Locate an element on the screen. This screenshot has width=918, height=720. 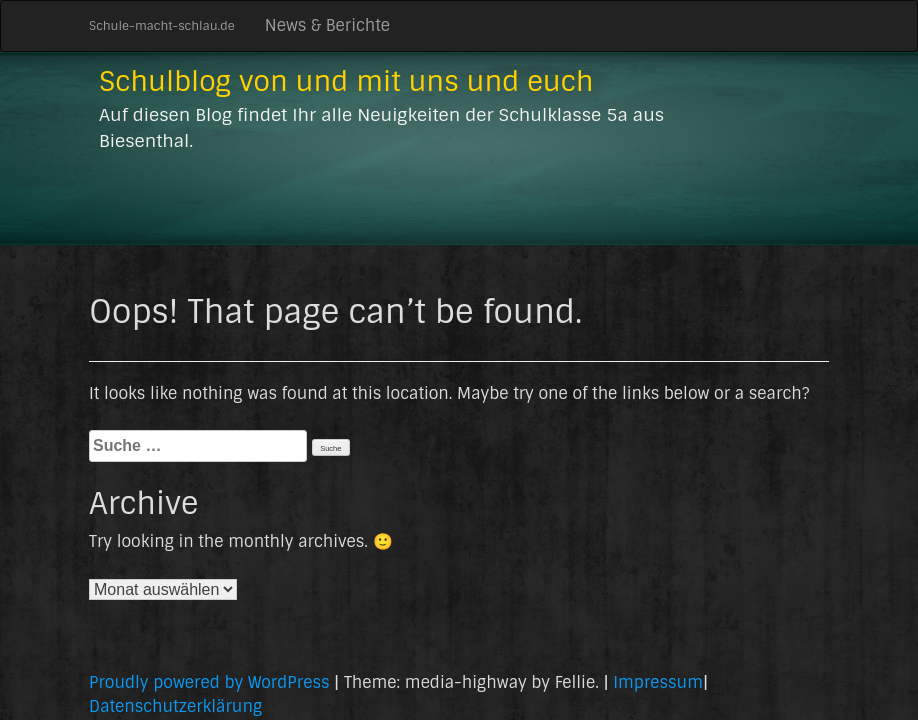
Datenschutzerklärung is located at coordinates (175, 706).